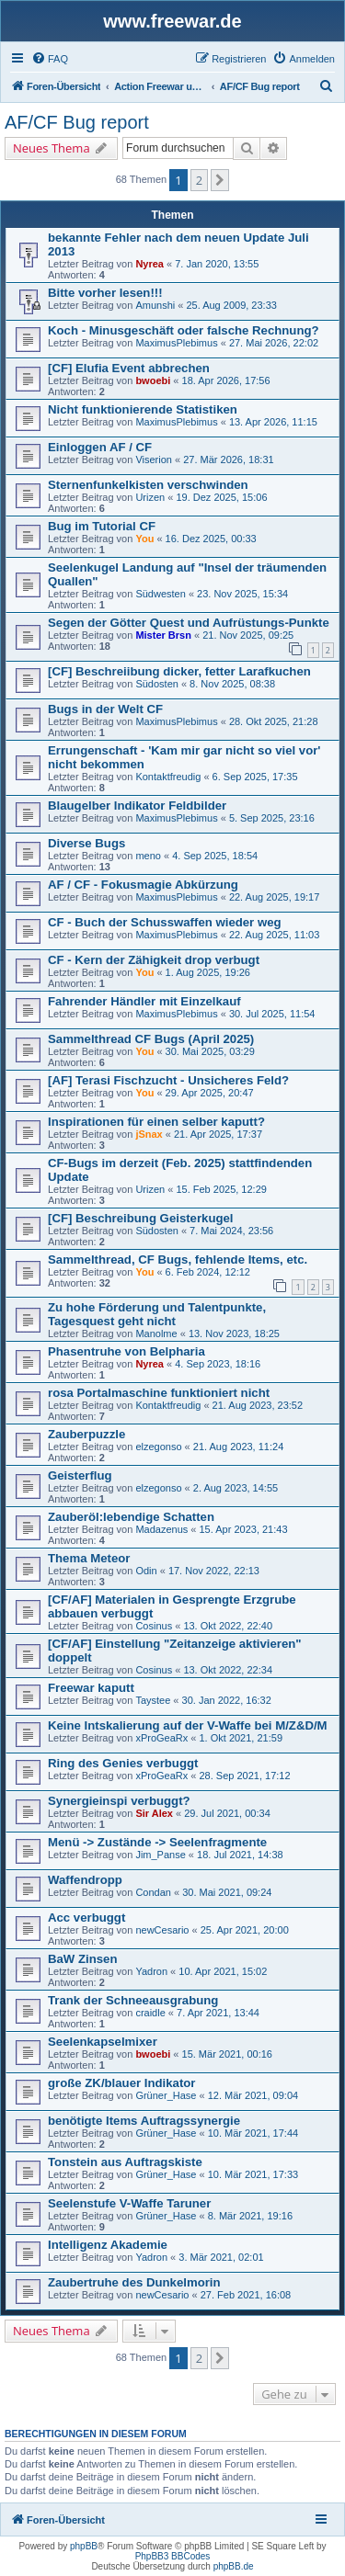  Describe the element at coordinates (161, 1737) in the screenshot. I see `xProGeaRx` at that location.